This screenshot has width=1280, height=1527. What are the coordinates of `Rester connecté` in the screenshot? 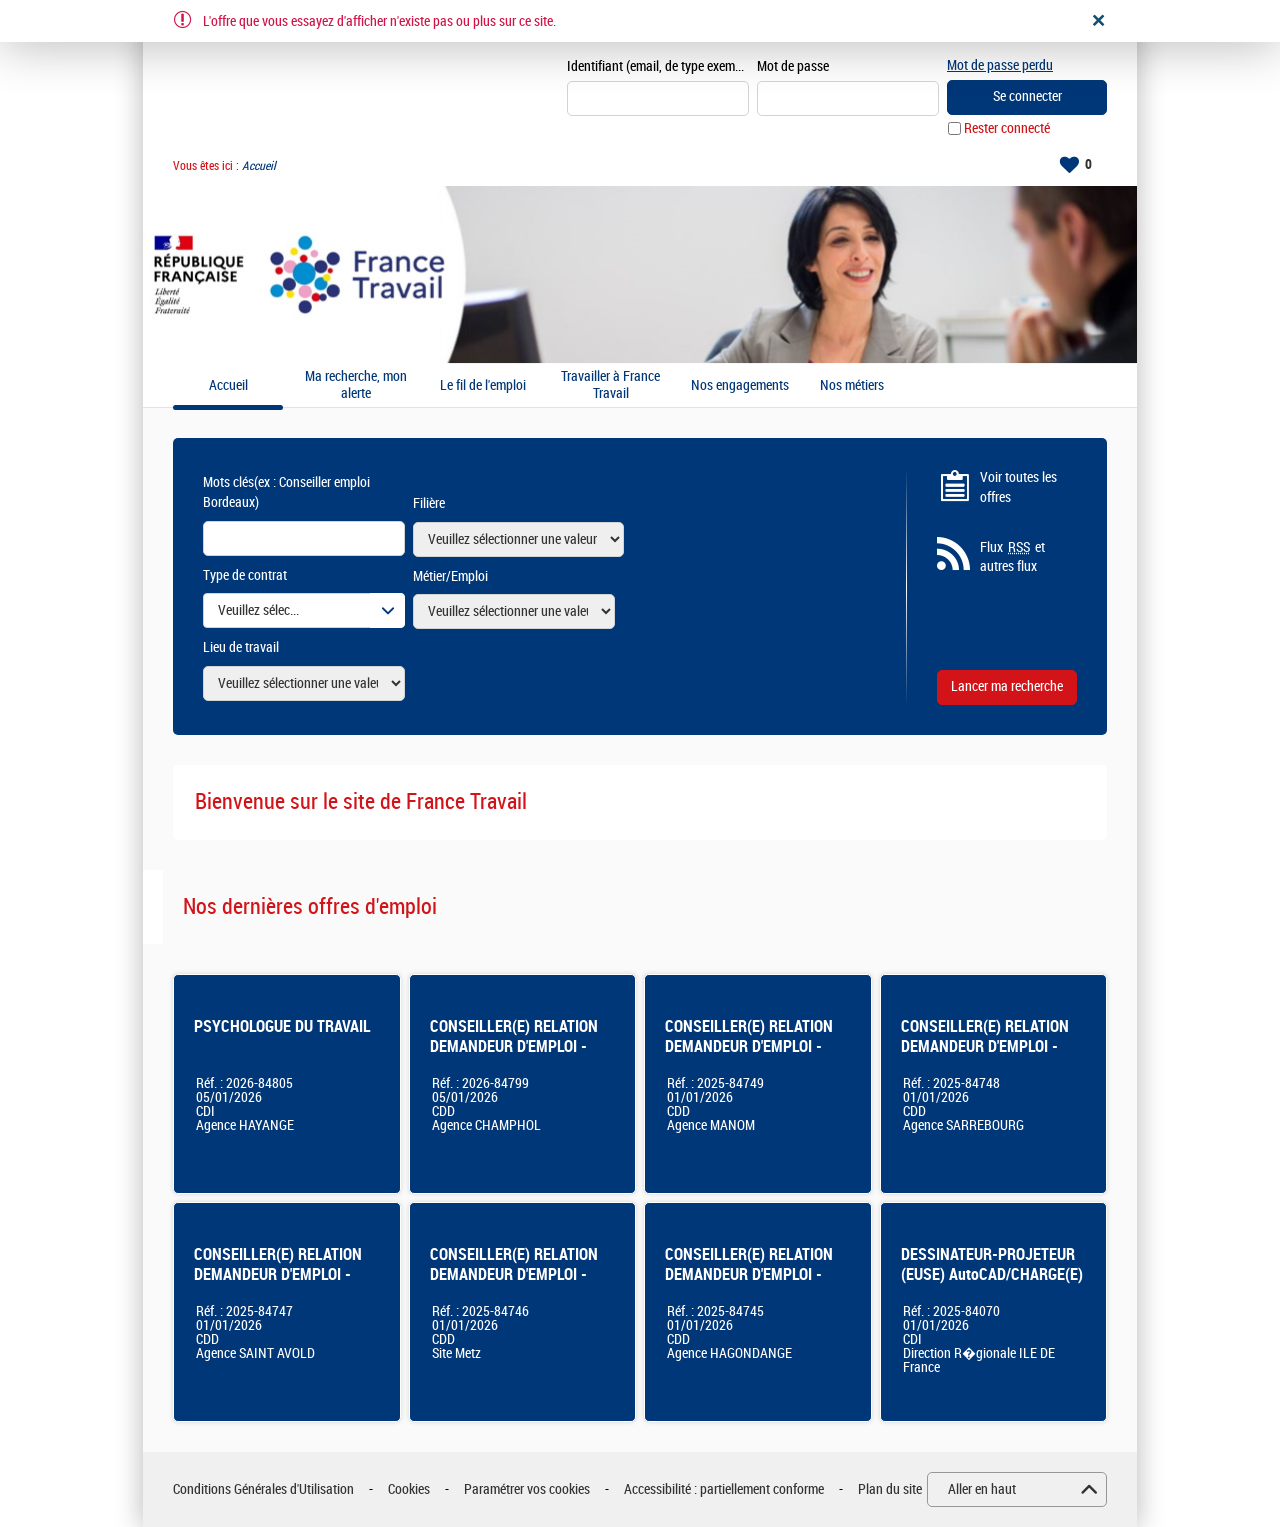 It's located at (1007, 128).